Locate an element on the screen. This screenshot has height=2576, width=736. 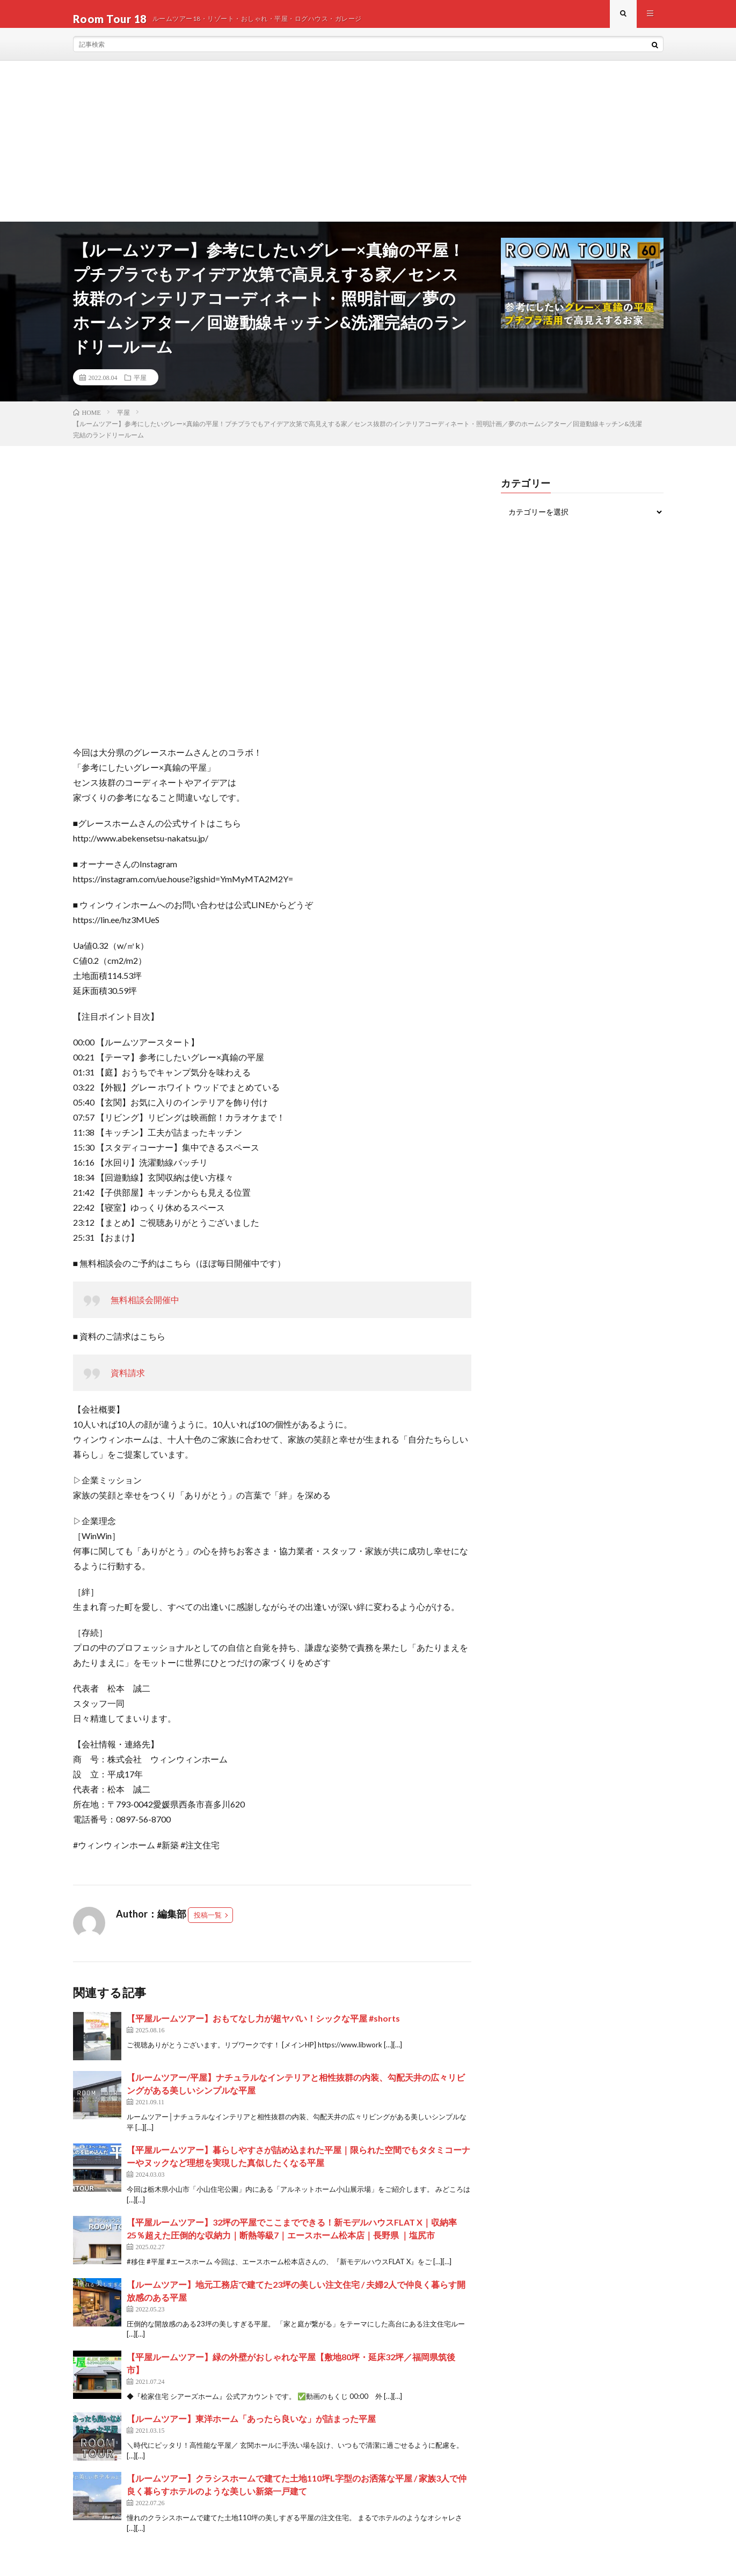
平屋 is located at coordinates (140, 387).